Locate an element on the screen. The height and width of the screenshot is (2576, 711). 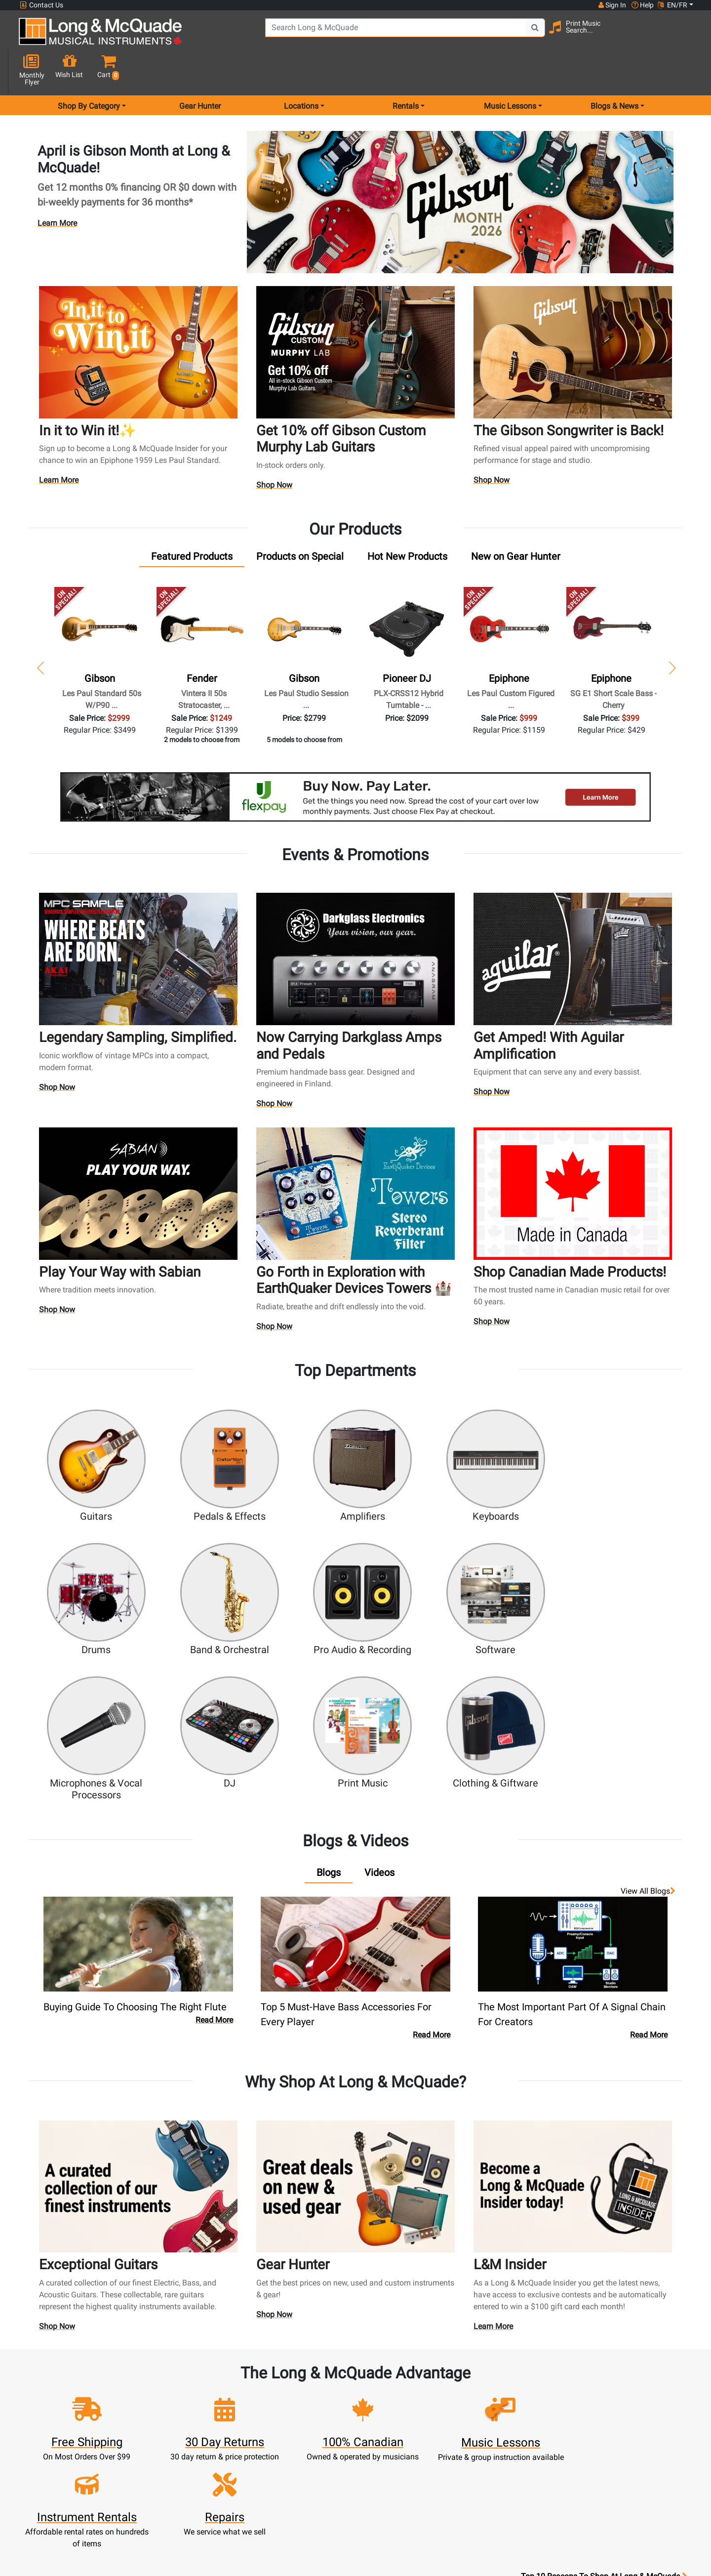
Terms & Conditions is located at coordinates (397, 2463).